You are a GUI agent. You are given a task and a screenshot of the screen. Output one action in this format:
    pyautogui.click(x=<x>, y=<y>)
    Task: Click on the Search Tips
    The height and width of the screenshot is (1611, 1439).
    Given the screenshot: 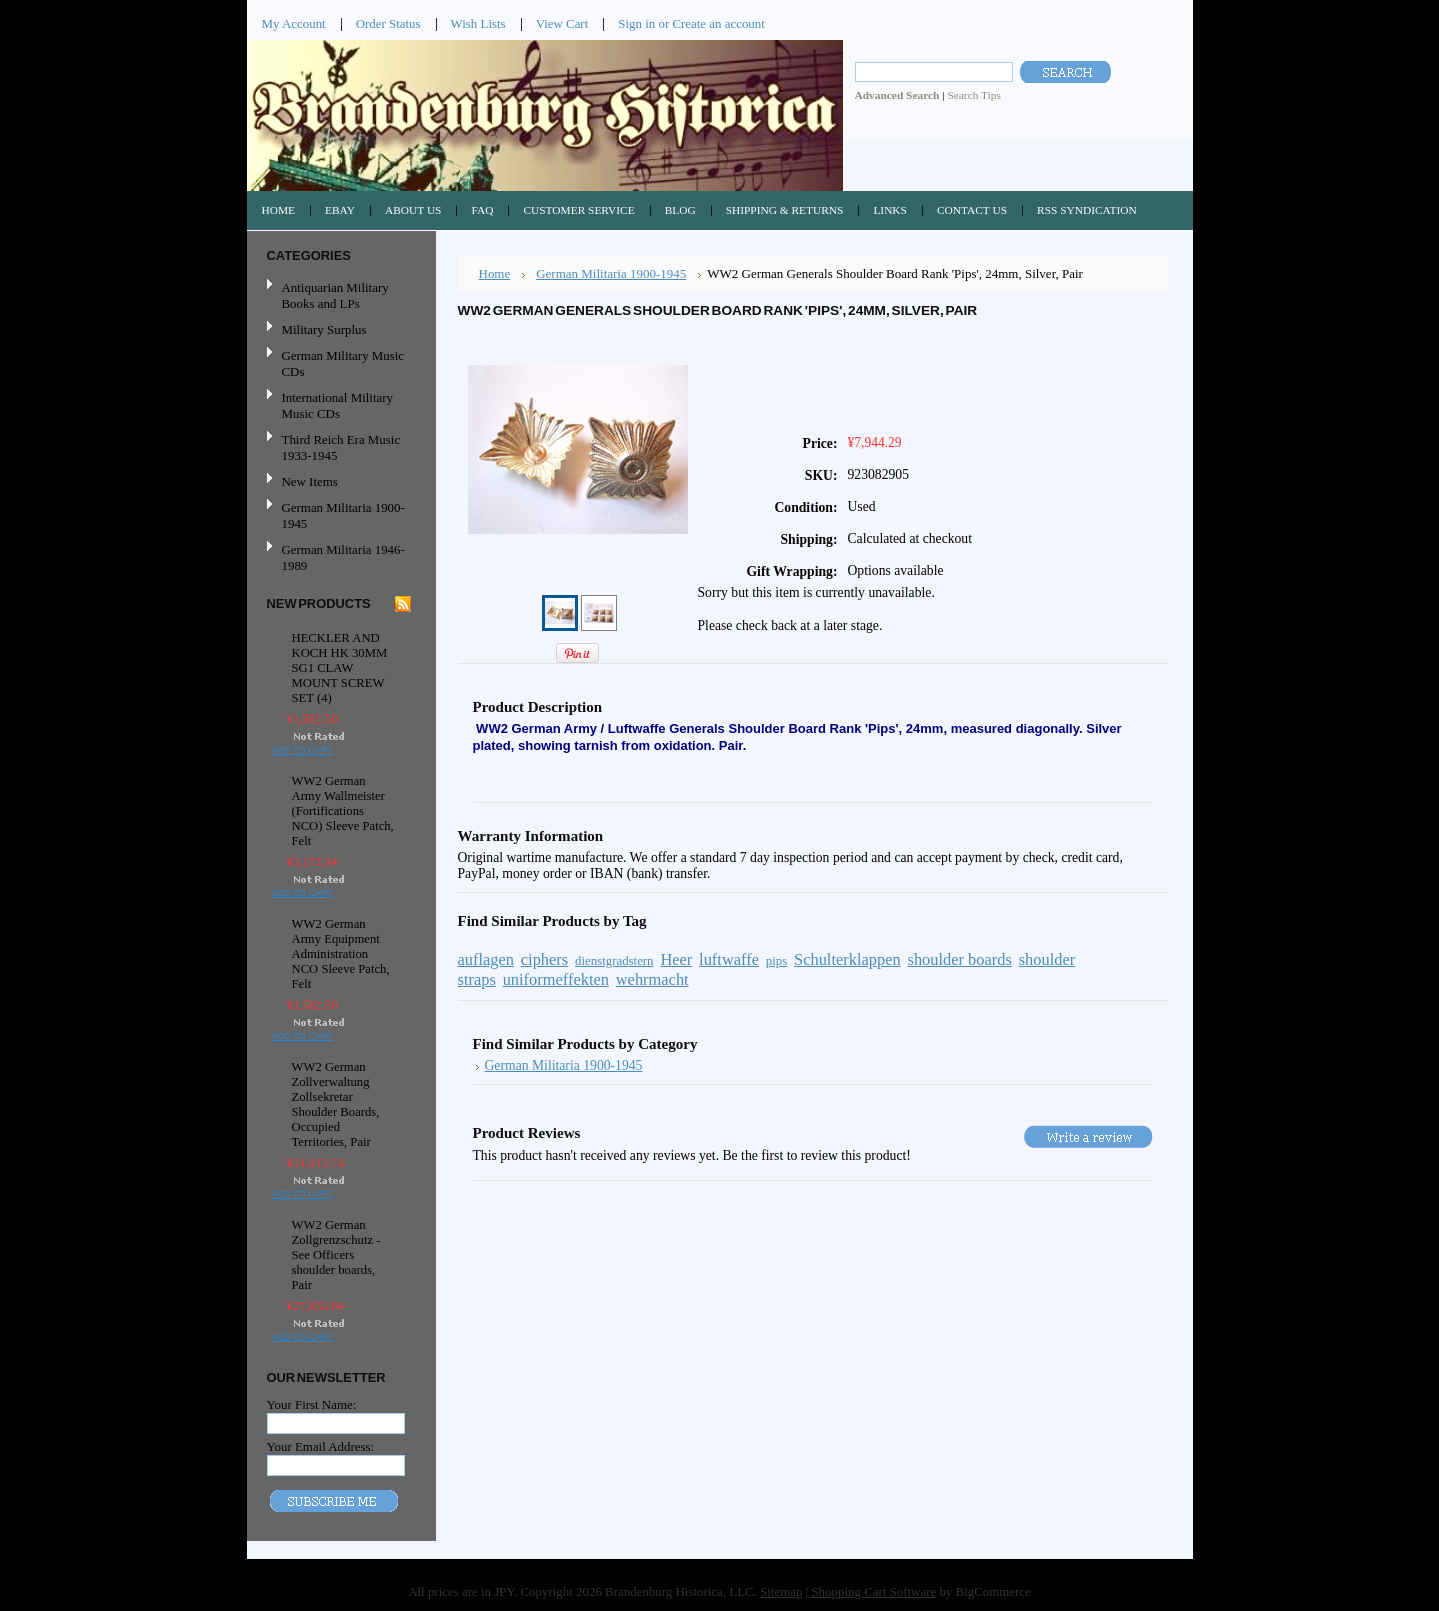 What is the action you would take?
    pyautogui.click(x=973, y=95)
    